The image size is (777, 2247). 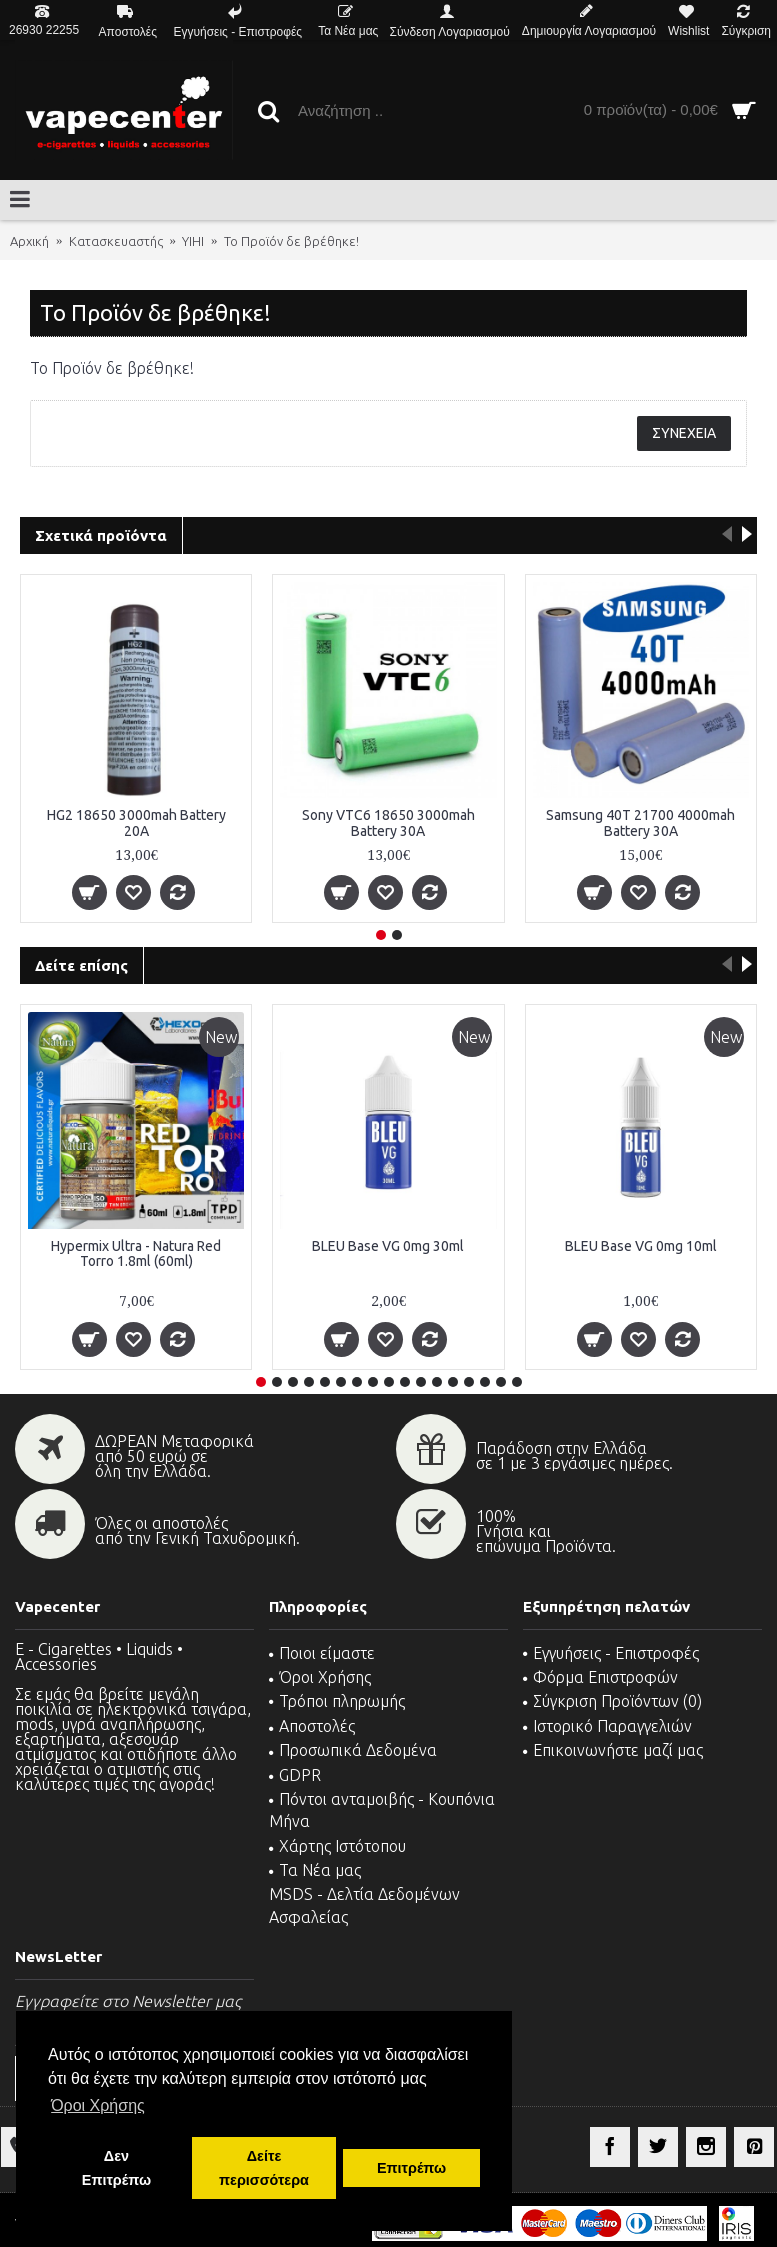 What do you see at coordinates (388, 1246) in the screenshot?
I see `BLEU Base VG 0mg 30ml` at bounding box center [388, 1246].